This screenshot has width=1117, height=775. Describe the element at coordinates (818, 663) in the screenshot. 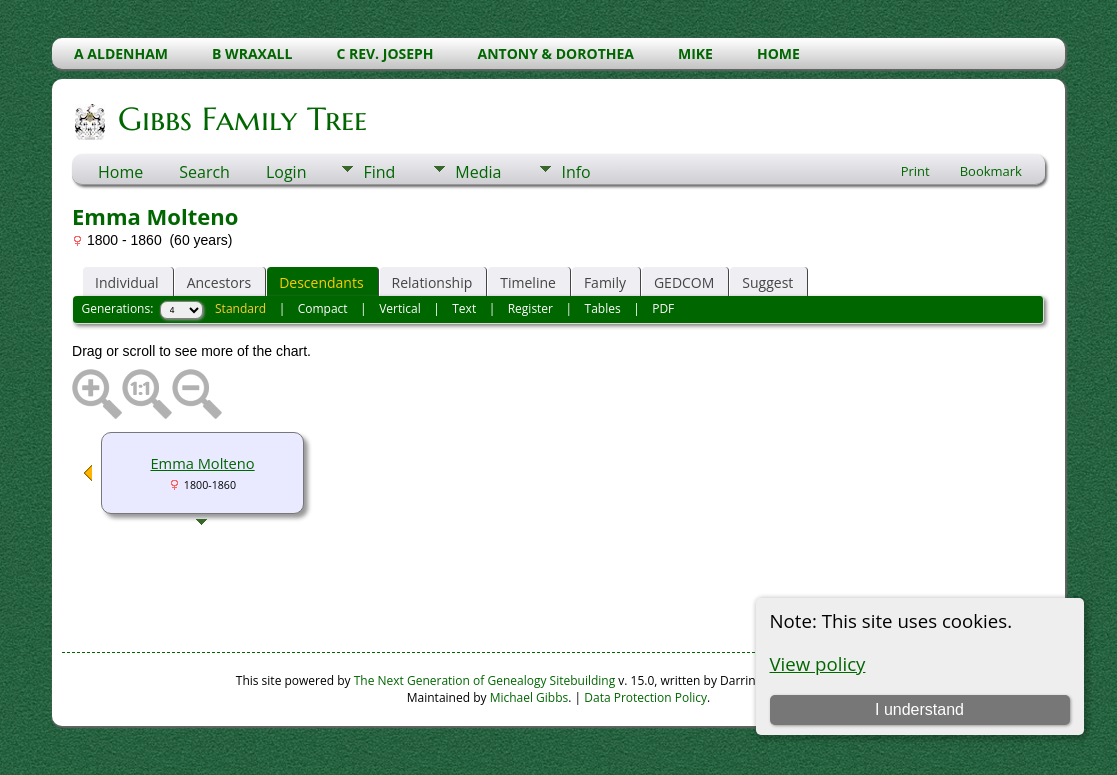

I see `View policy` at that location.